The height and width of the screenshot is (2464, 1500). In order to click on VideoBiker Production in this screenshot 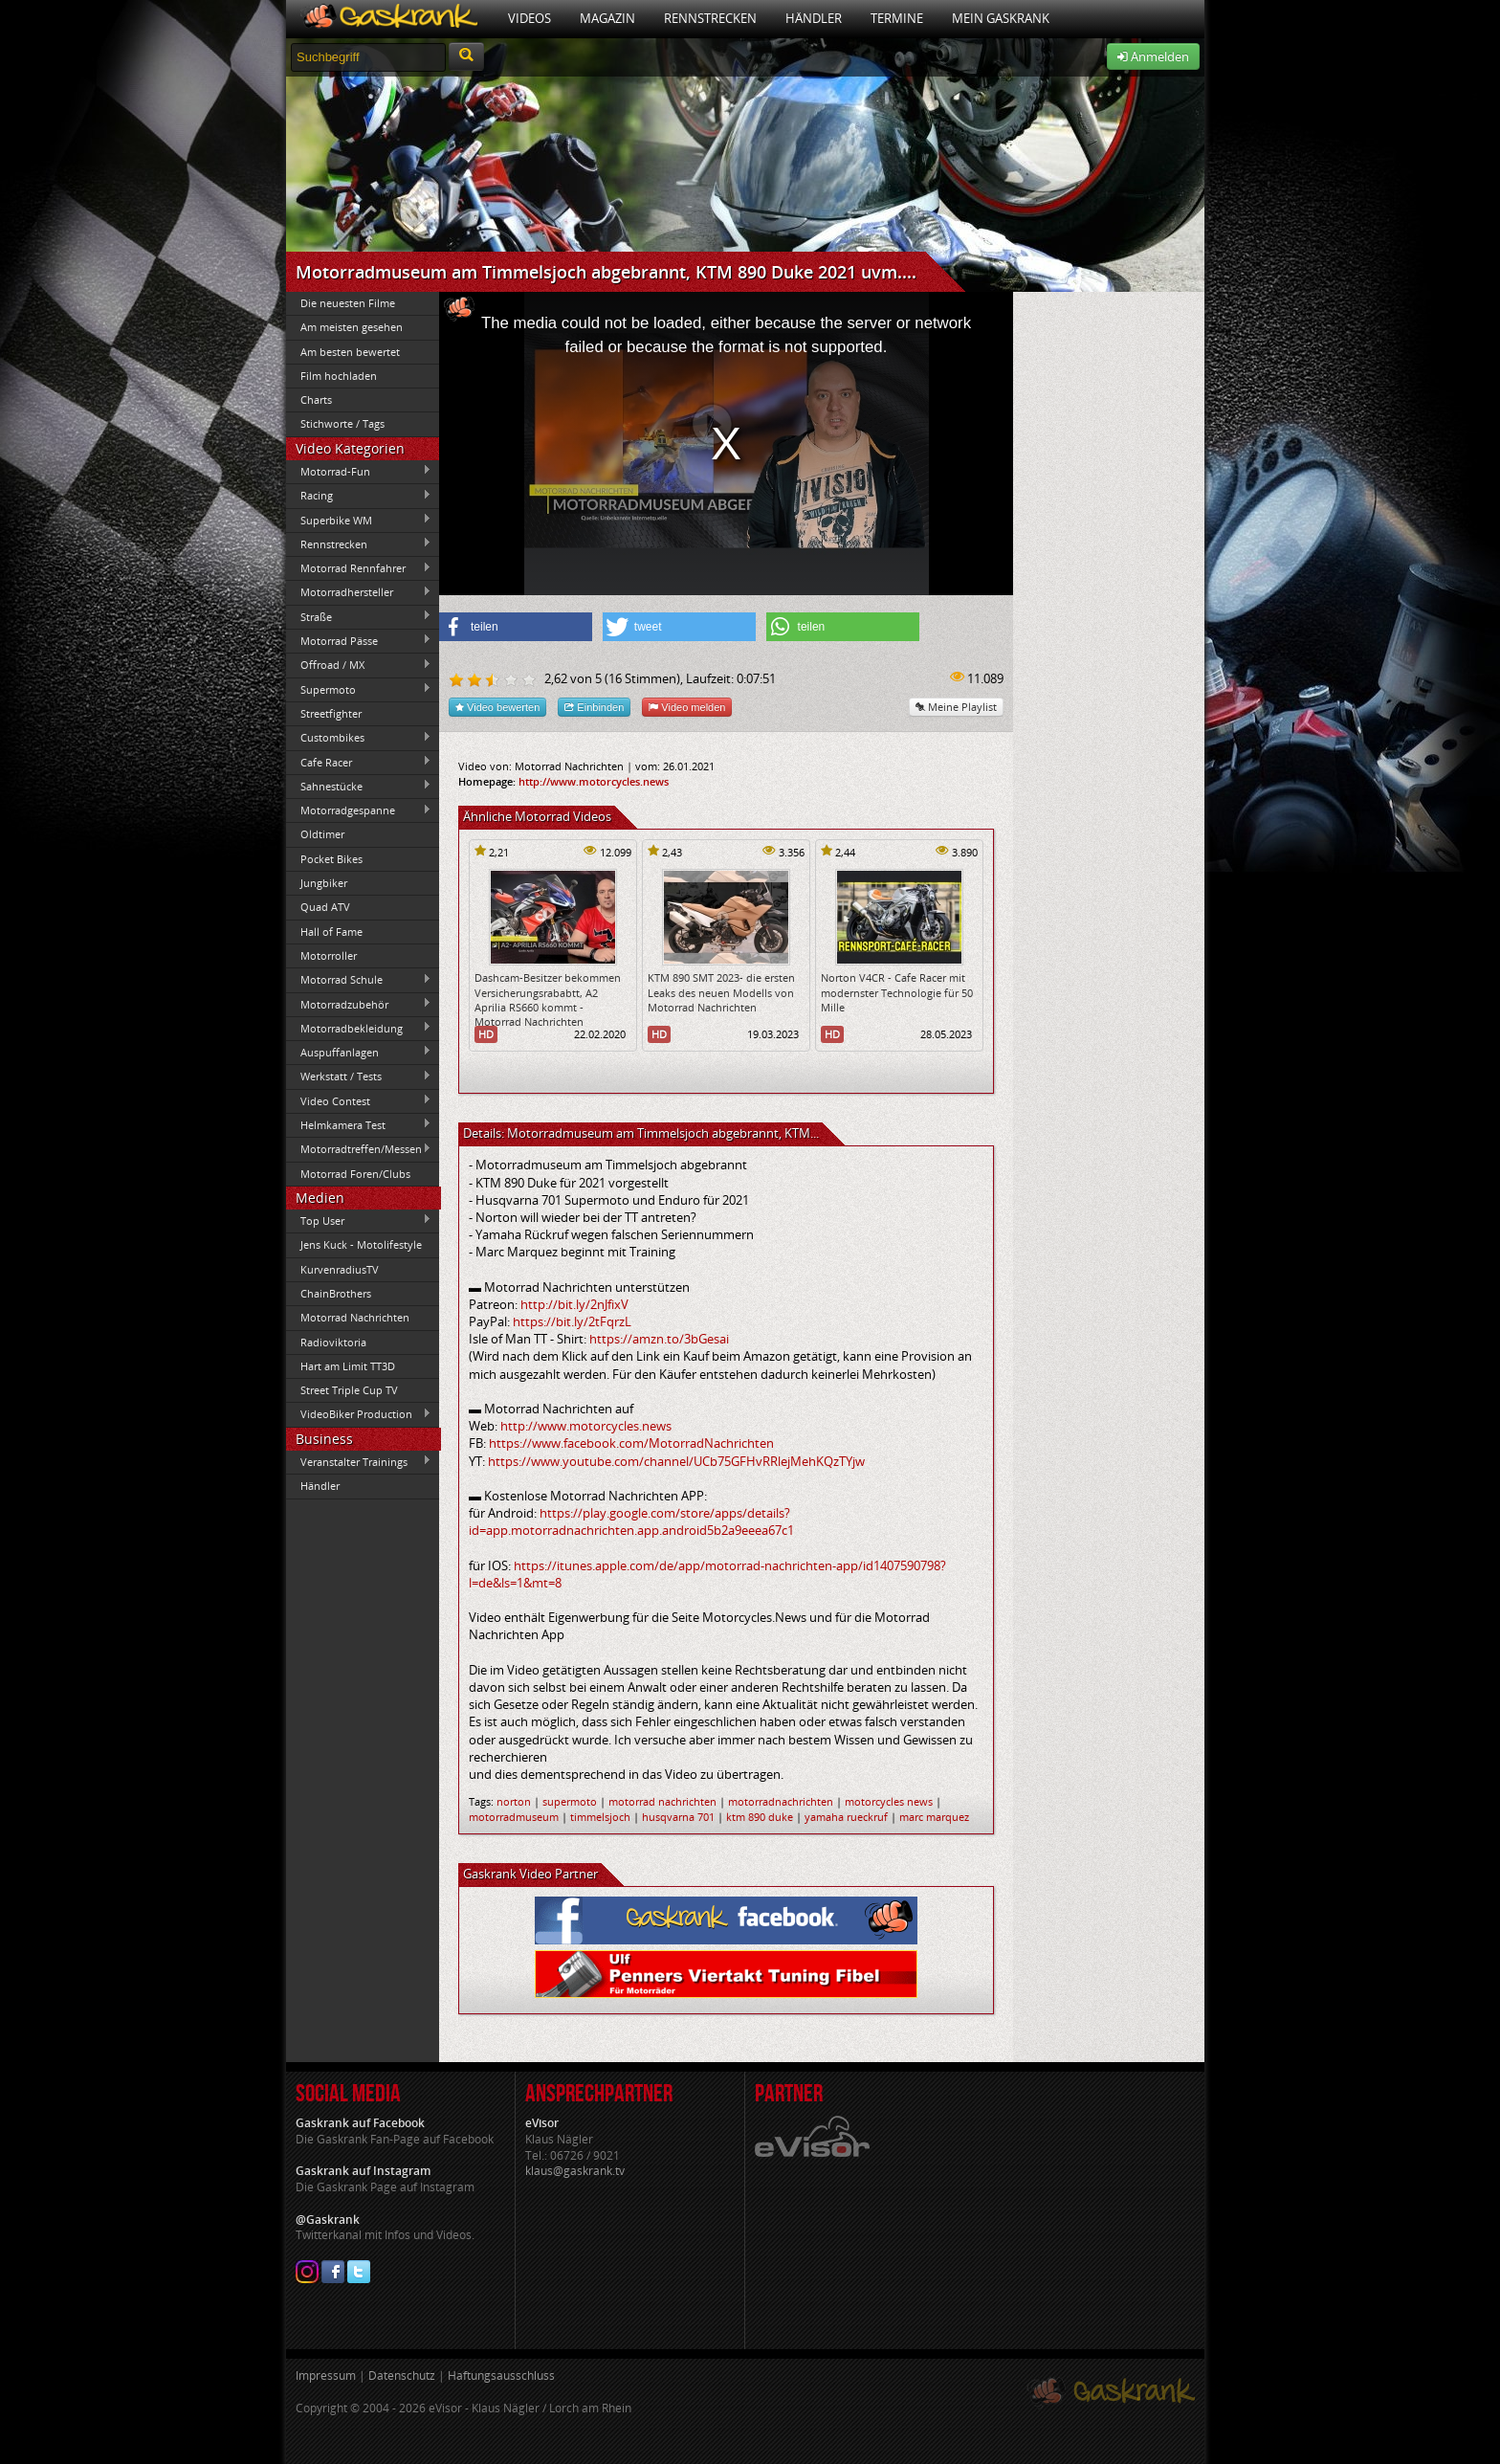, I will do `click(358, 1414)`.